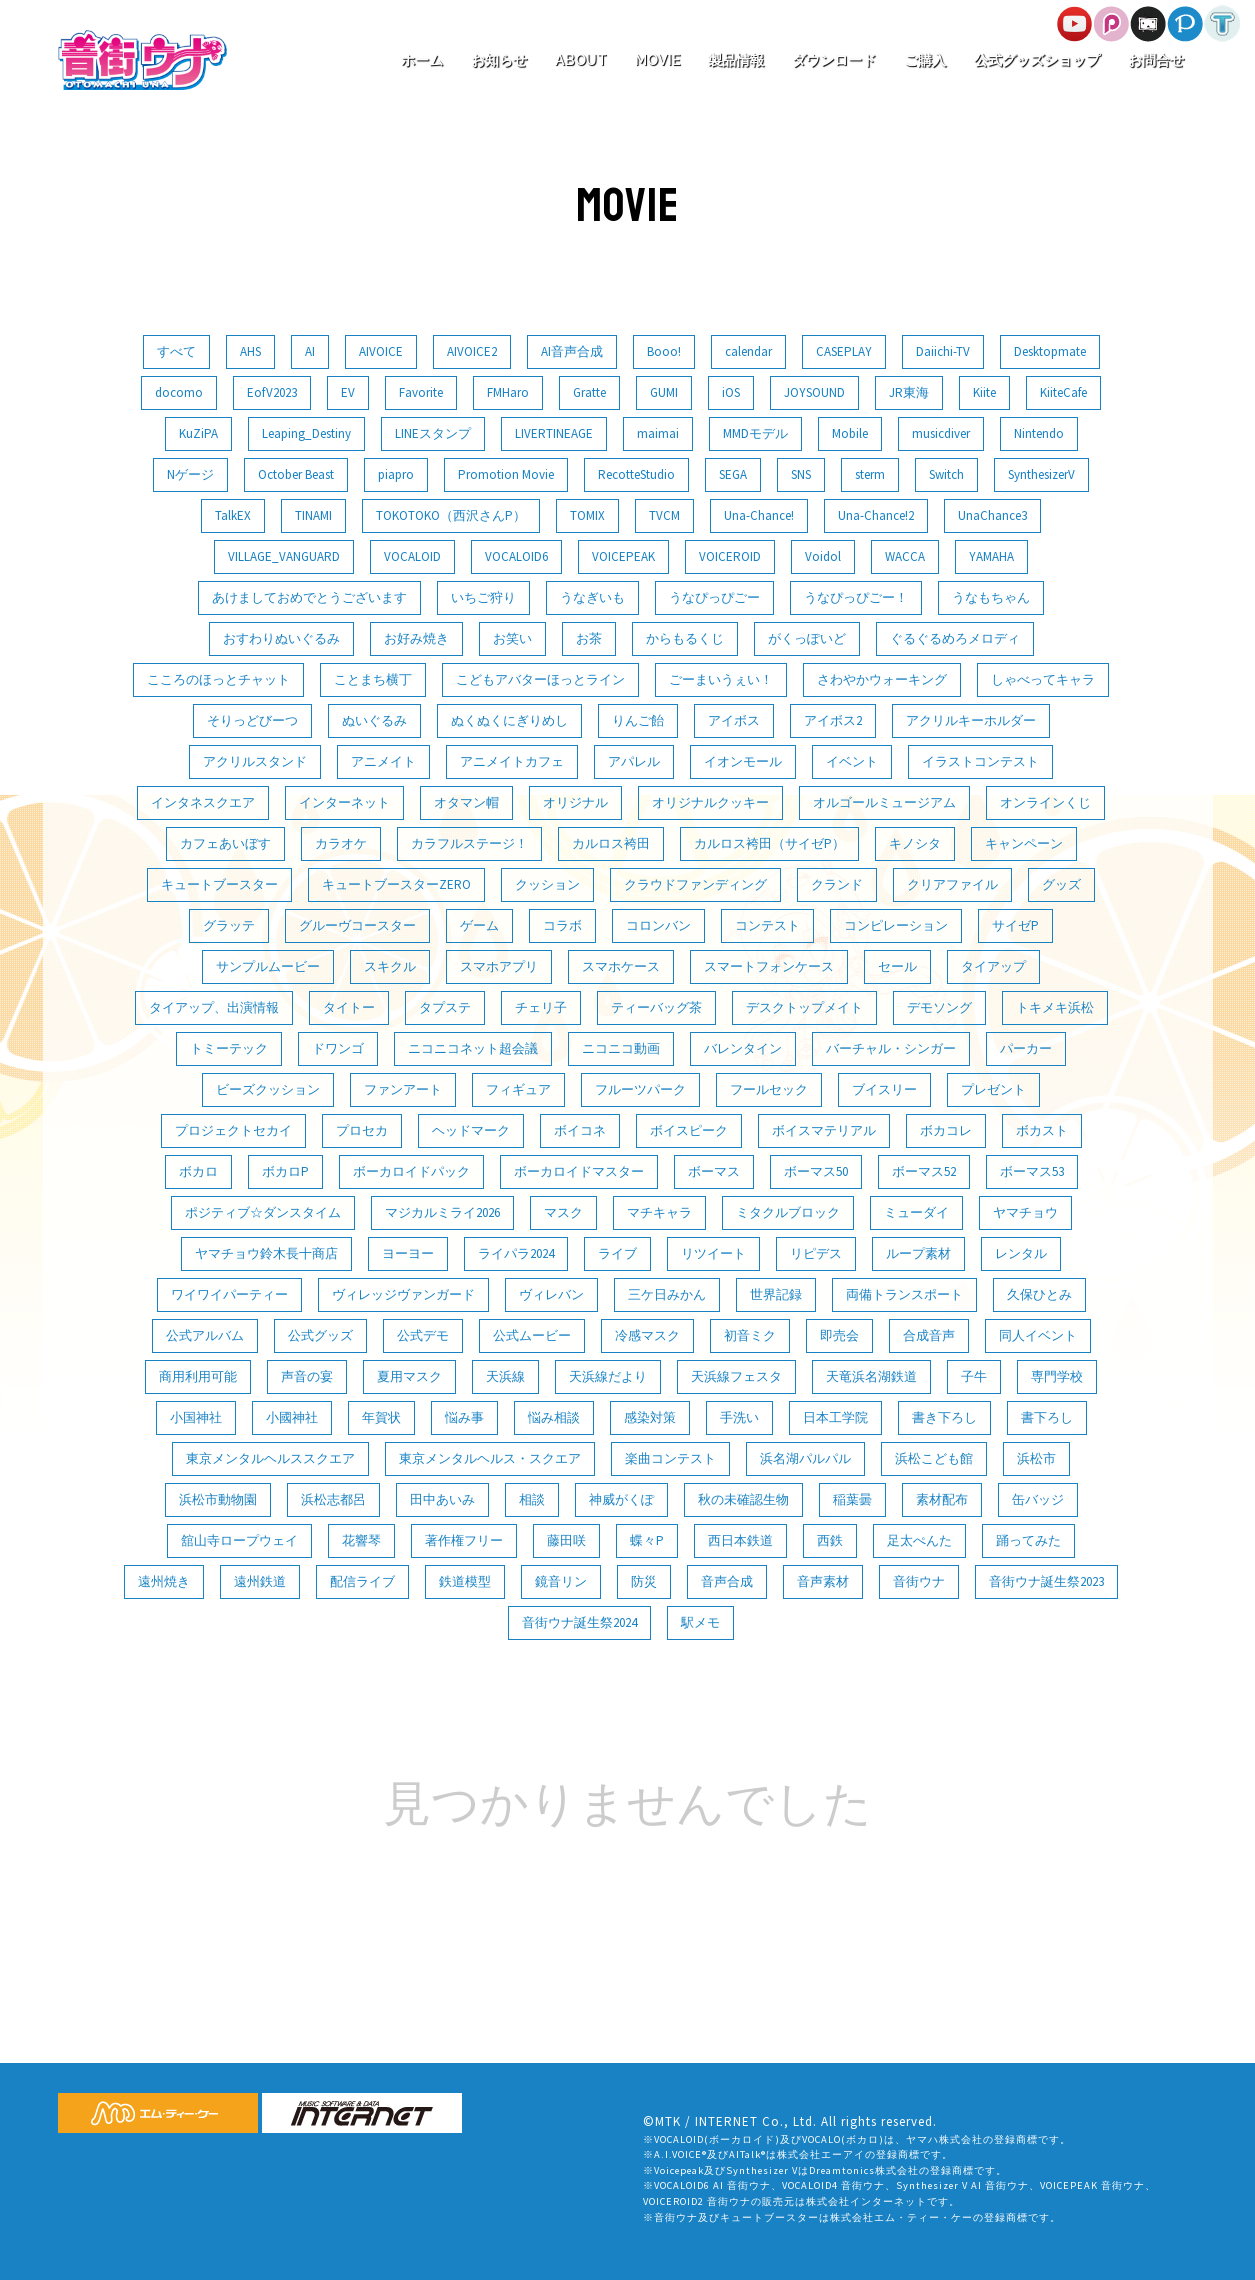 The image size is (1255, 2280). Describe the element at coordinates (250, 351) in the screenshot. I see `AHS` at that location.